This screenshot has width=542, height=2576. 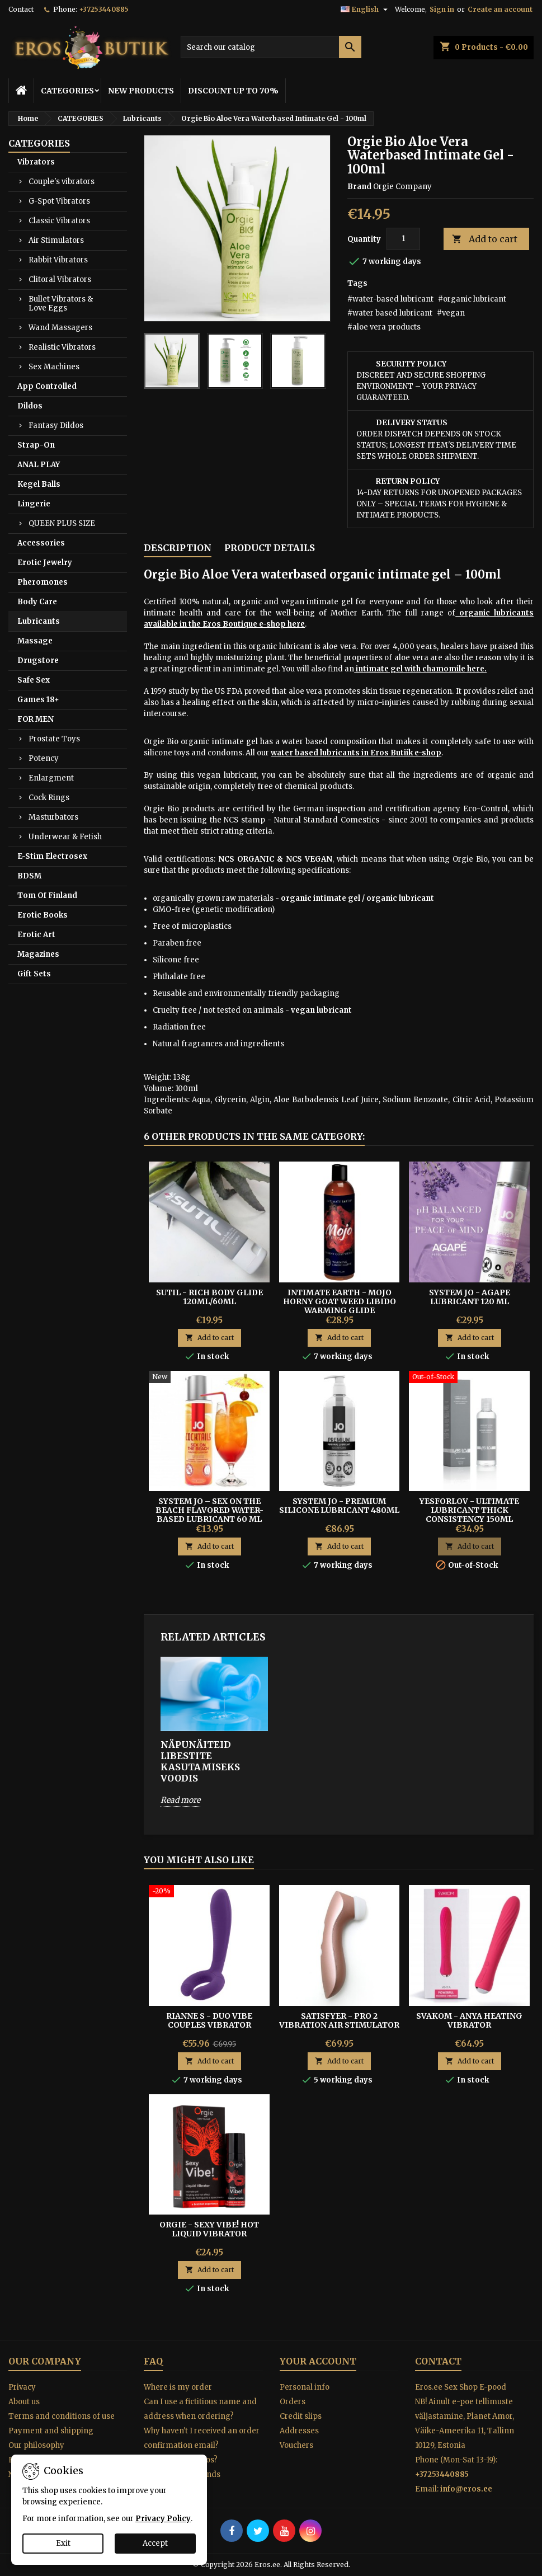 I want to click on Pheromones, so click(x=42, y=582).